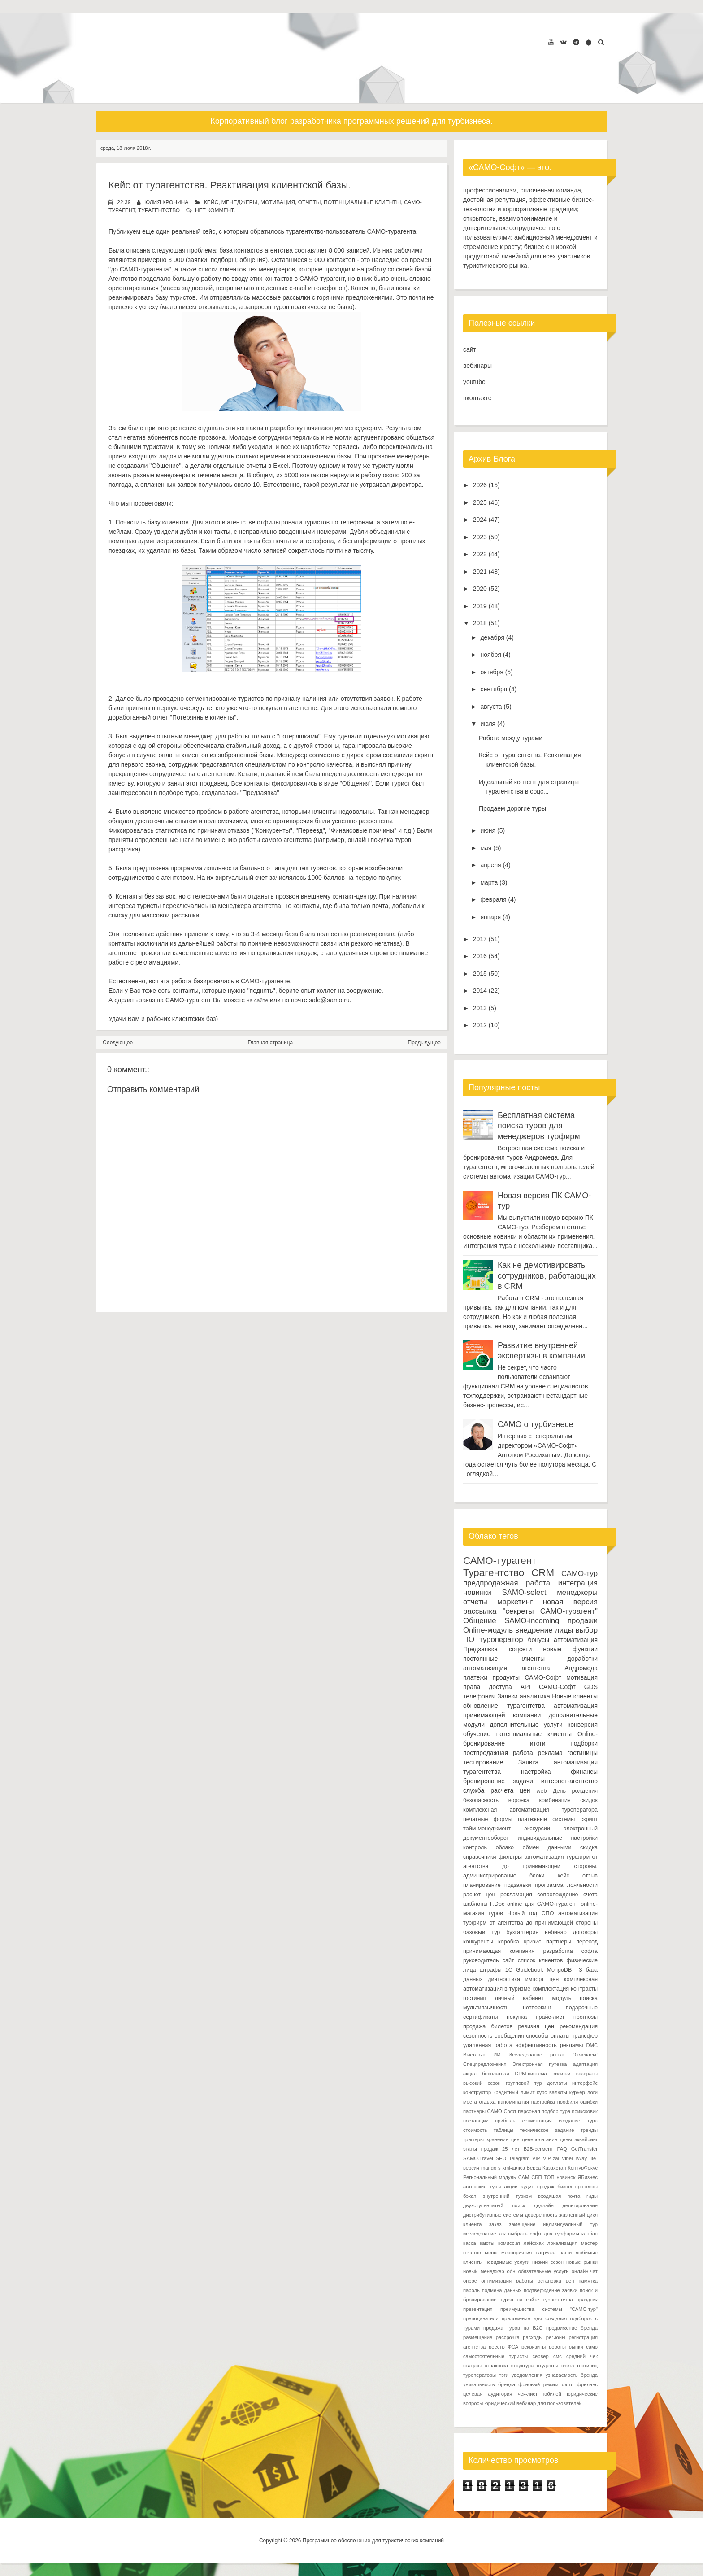  What do you see at coordinates (480, 1705) in the screenshot?
I see `обновление` at bounding box center [480, 1705].